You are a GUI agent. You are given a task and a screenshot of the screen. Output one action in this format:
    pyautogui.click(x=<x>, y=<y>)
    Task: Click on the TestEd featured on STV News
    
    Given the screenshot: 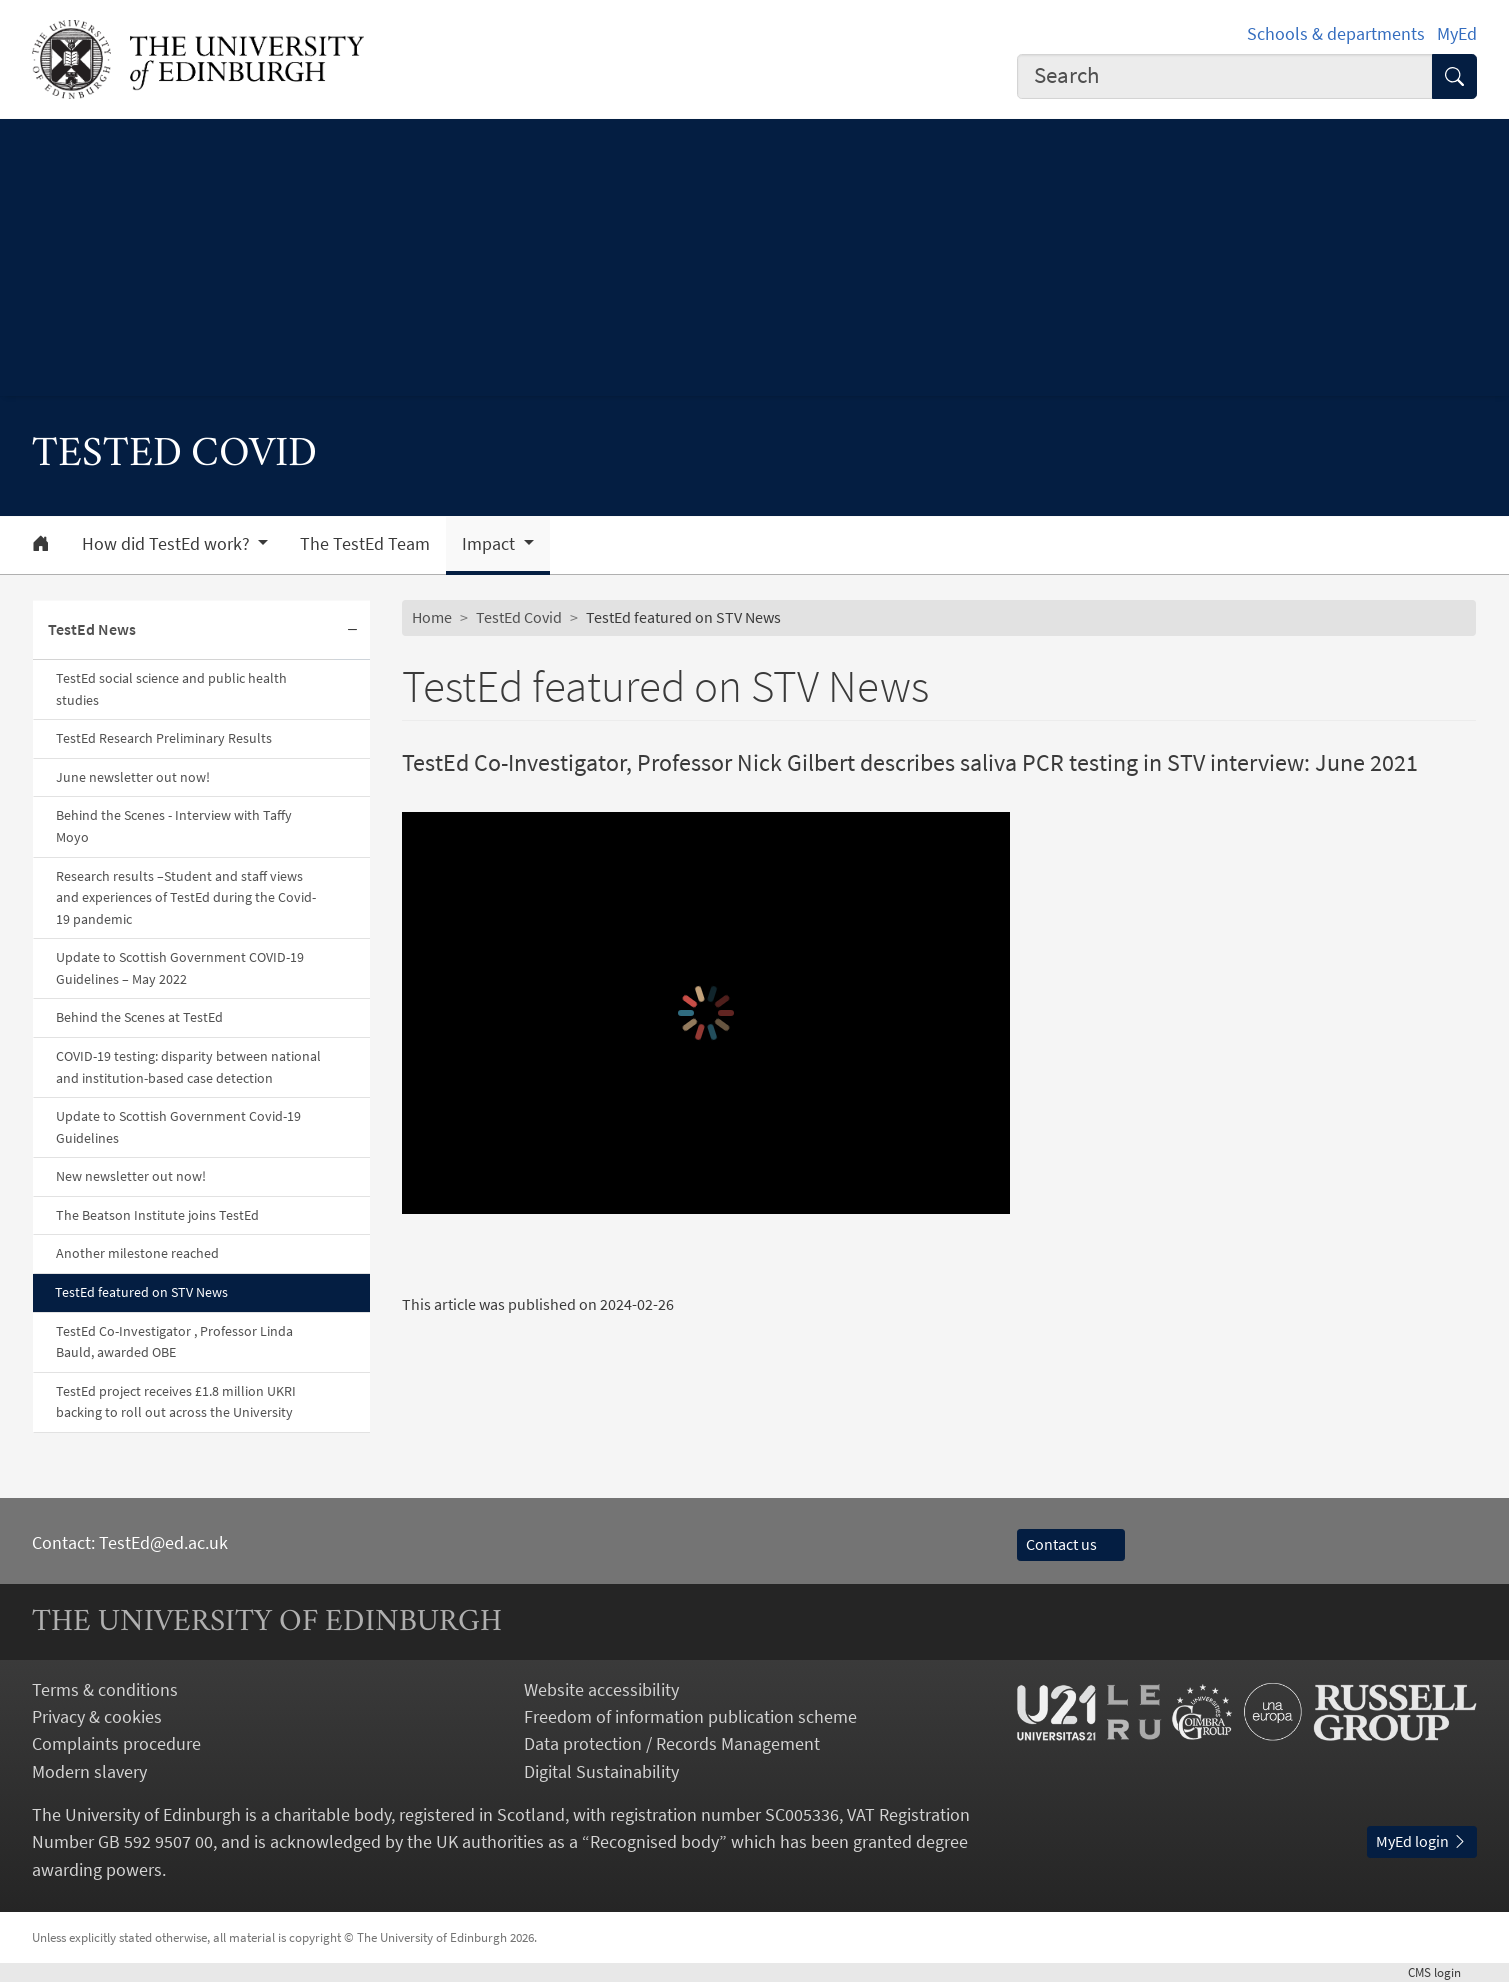 What is the action you would take?
    pyautogui.click(x=141, y=1292)
    